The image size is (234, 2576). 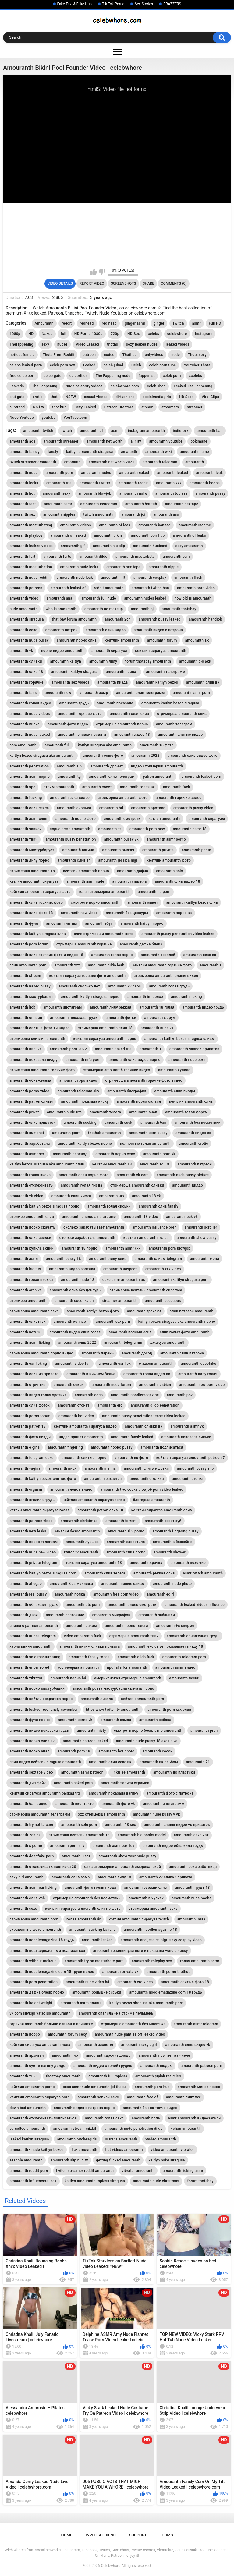 What do you see at coordinates (28, 1363) in the screenshot?
I see `amouranth ear licking` at bounding box center [28, 1363].